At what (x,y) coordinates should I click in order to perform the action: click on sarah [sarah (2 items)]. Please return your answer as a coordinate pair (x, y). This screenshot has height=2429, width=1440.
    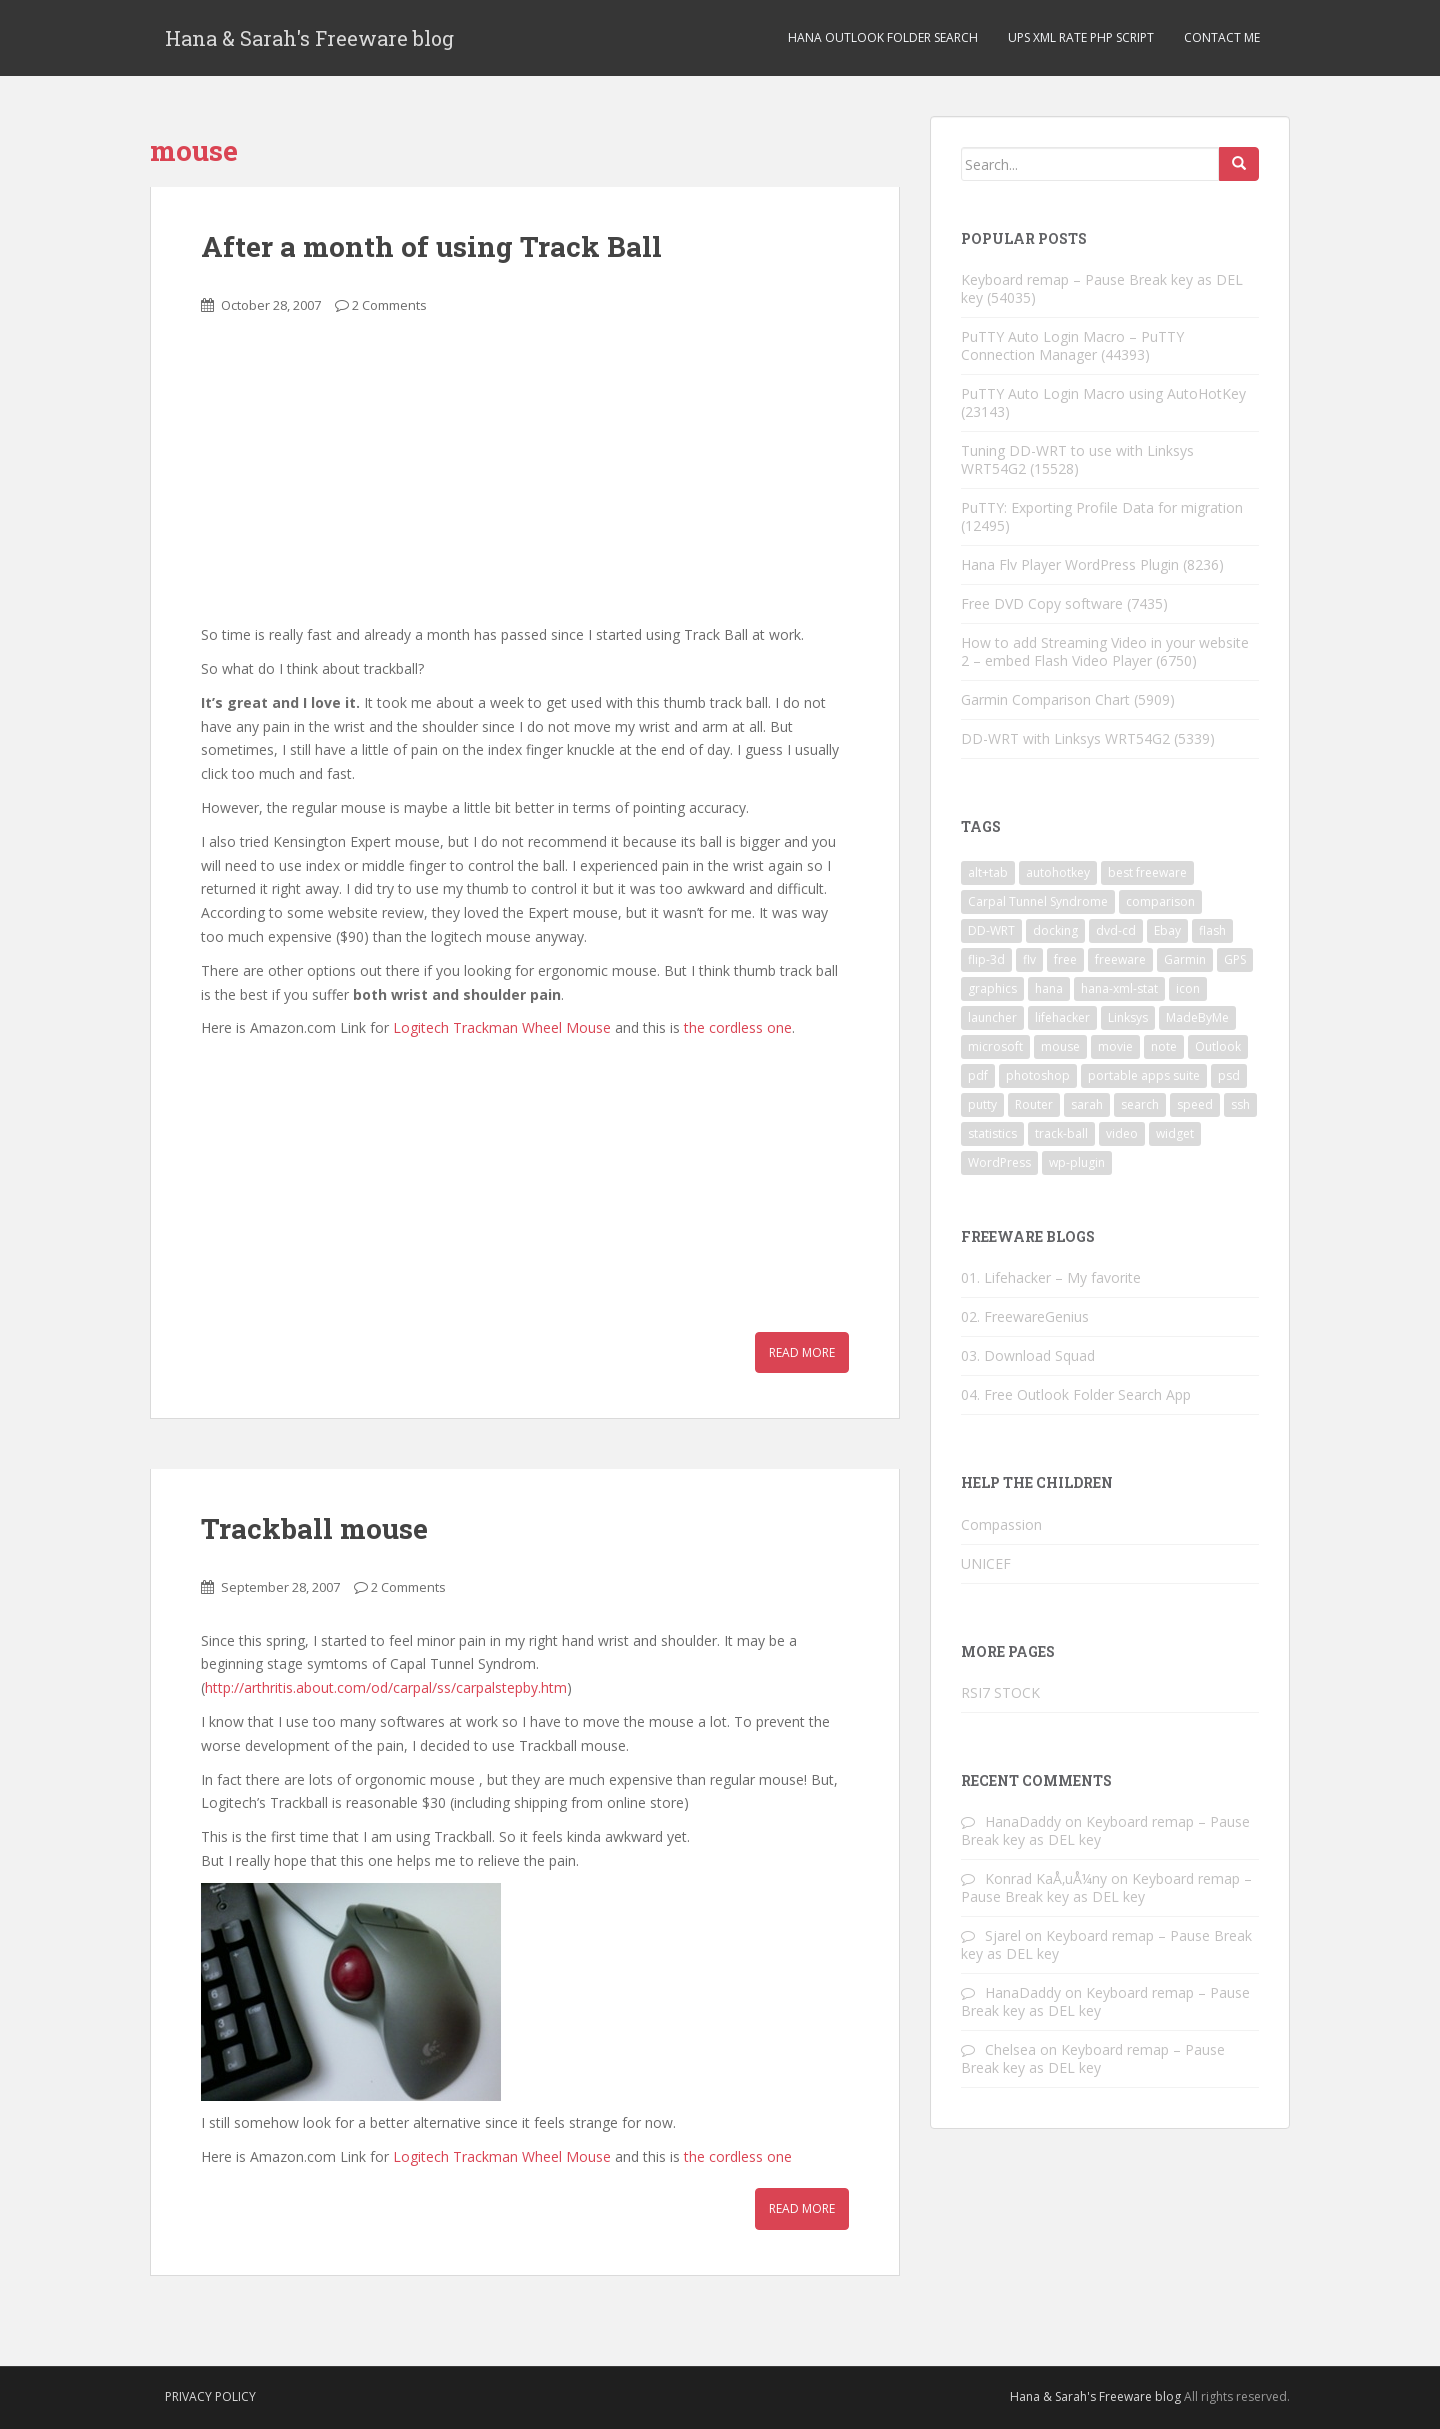
    Looking at the image, I should click on (1087, 1104).